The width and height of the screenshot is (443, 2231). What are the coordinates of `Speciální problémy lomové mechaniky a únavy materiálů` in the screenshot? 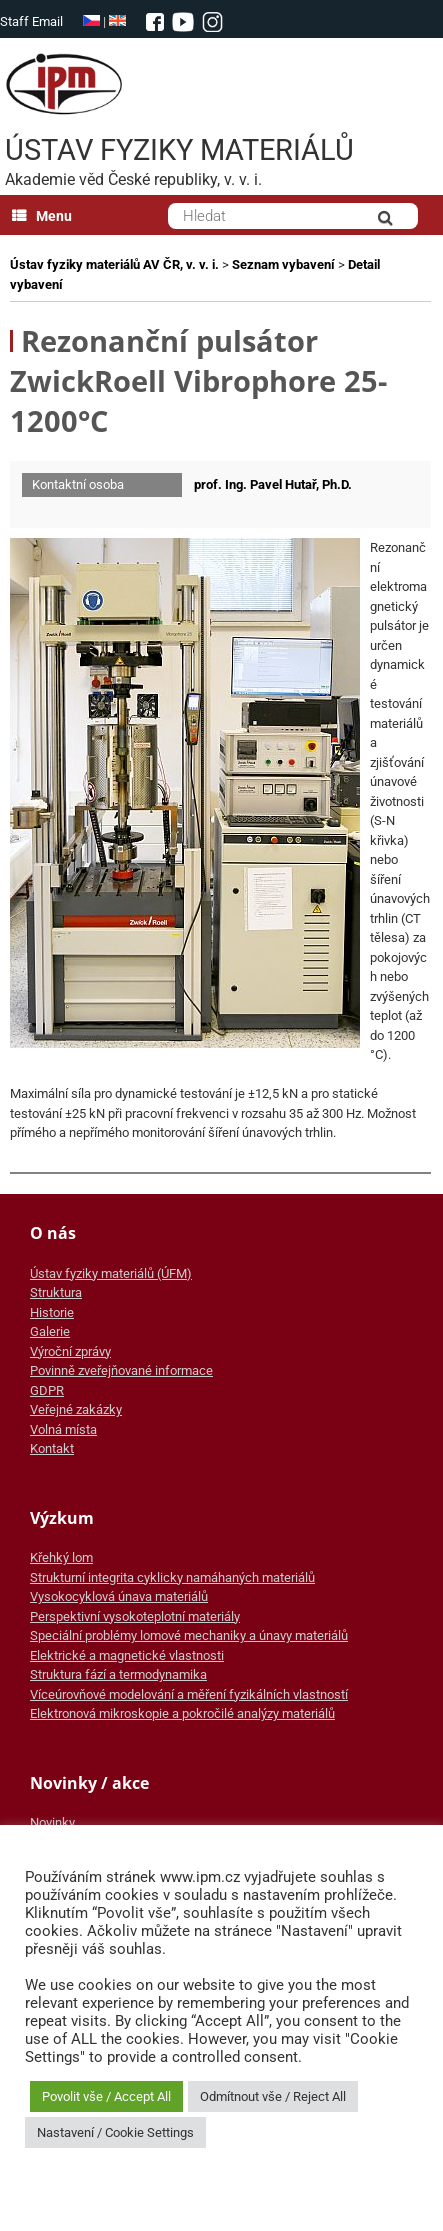 It's located at (189, 1635).